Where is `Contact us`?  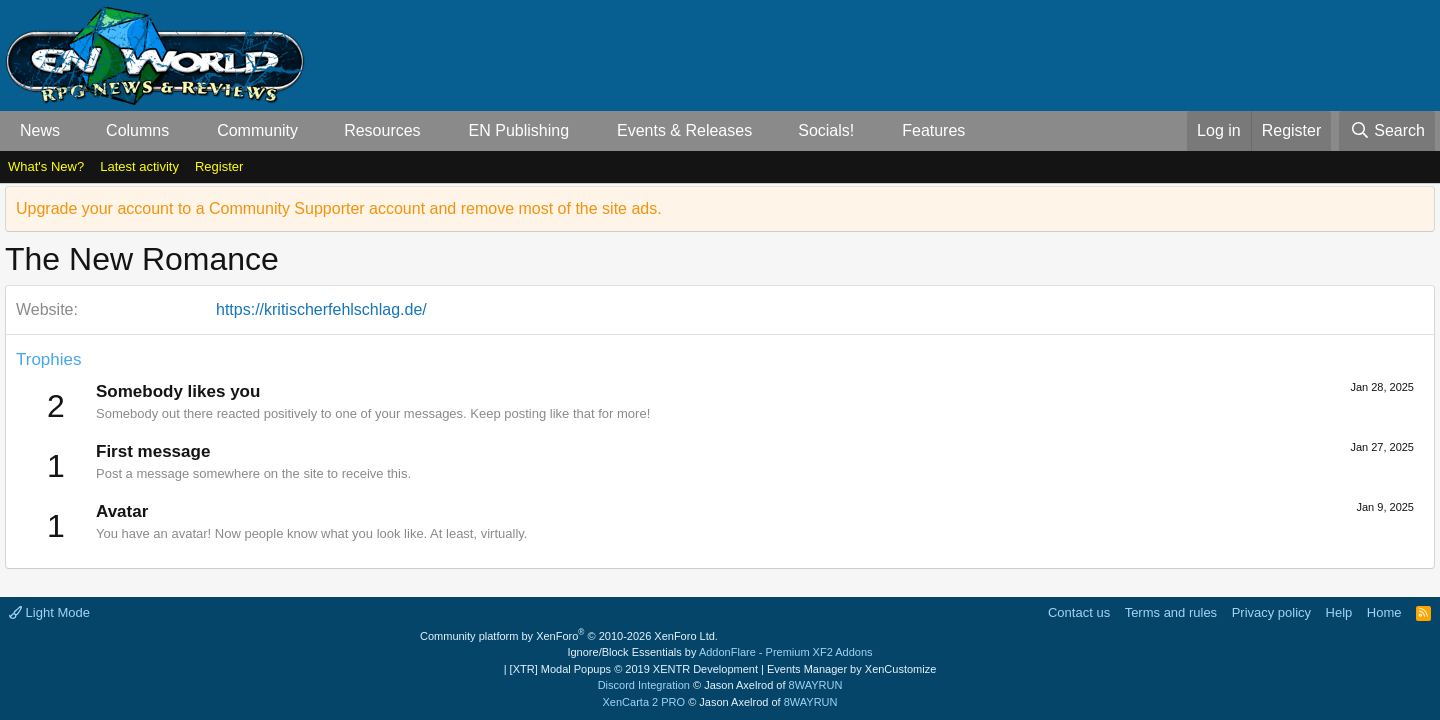 Contact us is located at coordinates (1079, 612).